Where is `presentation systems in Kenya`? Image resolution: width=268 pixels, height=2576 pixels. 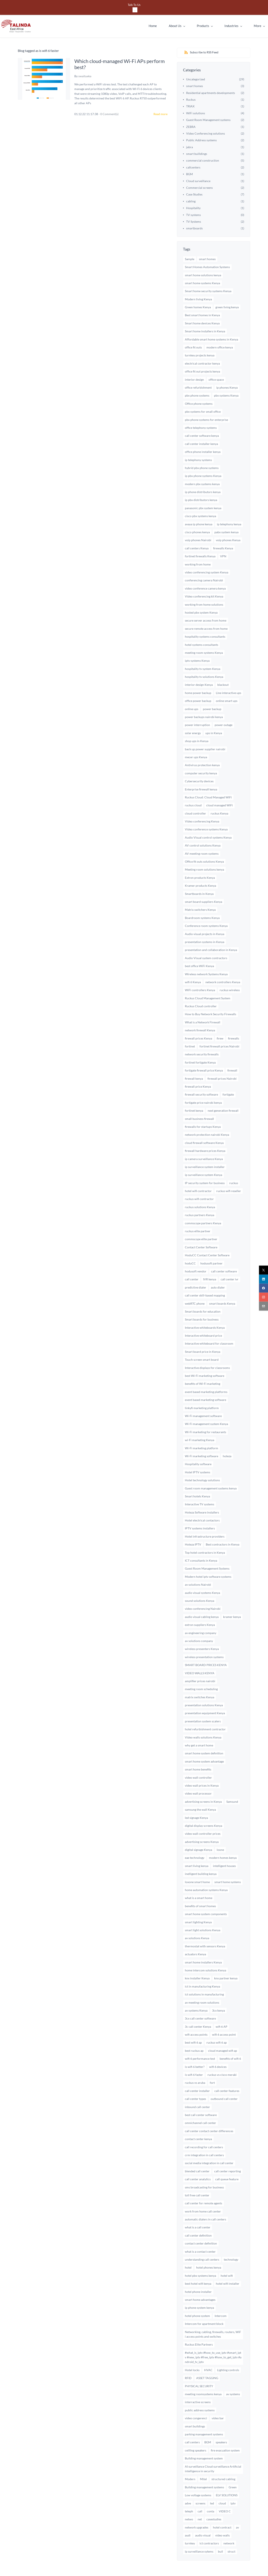
presentation systems in Kenya is located at coordinates (204, 947).